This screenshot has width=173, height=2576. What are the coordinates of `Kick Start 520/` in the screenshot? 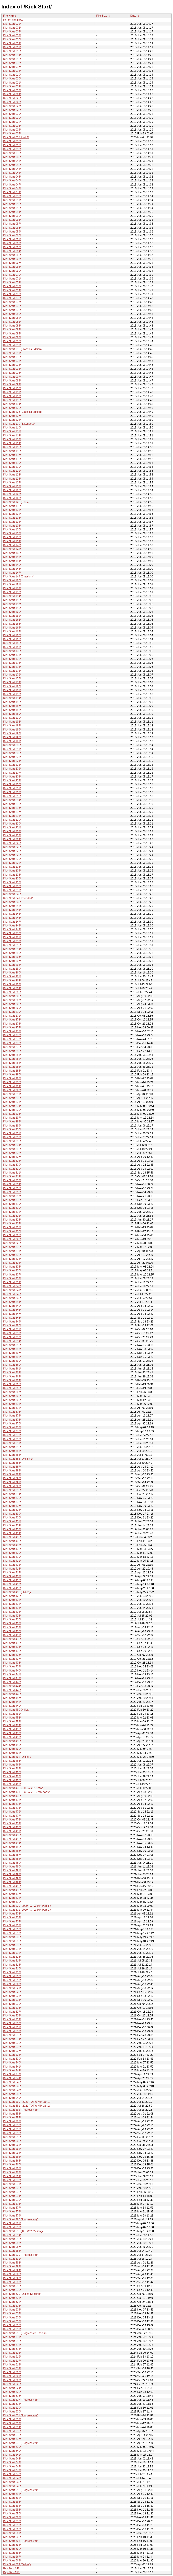 It's located at (12, 1984).